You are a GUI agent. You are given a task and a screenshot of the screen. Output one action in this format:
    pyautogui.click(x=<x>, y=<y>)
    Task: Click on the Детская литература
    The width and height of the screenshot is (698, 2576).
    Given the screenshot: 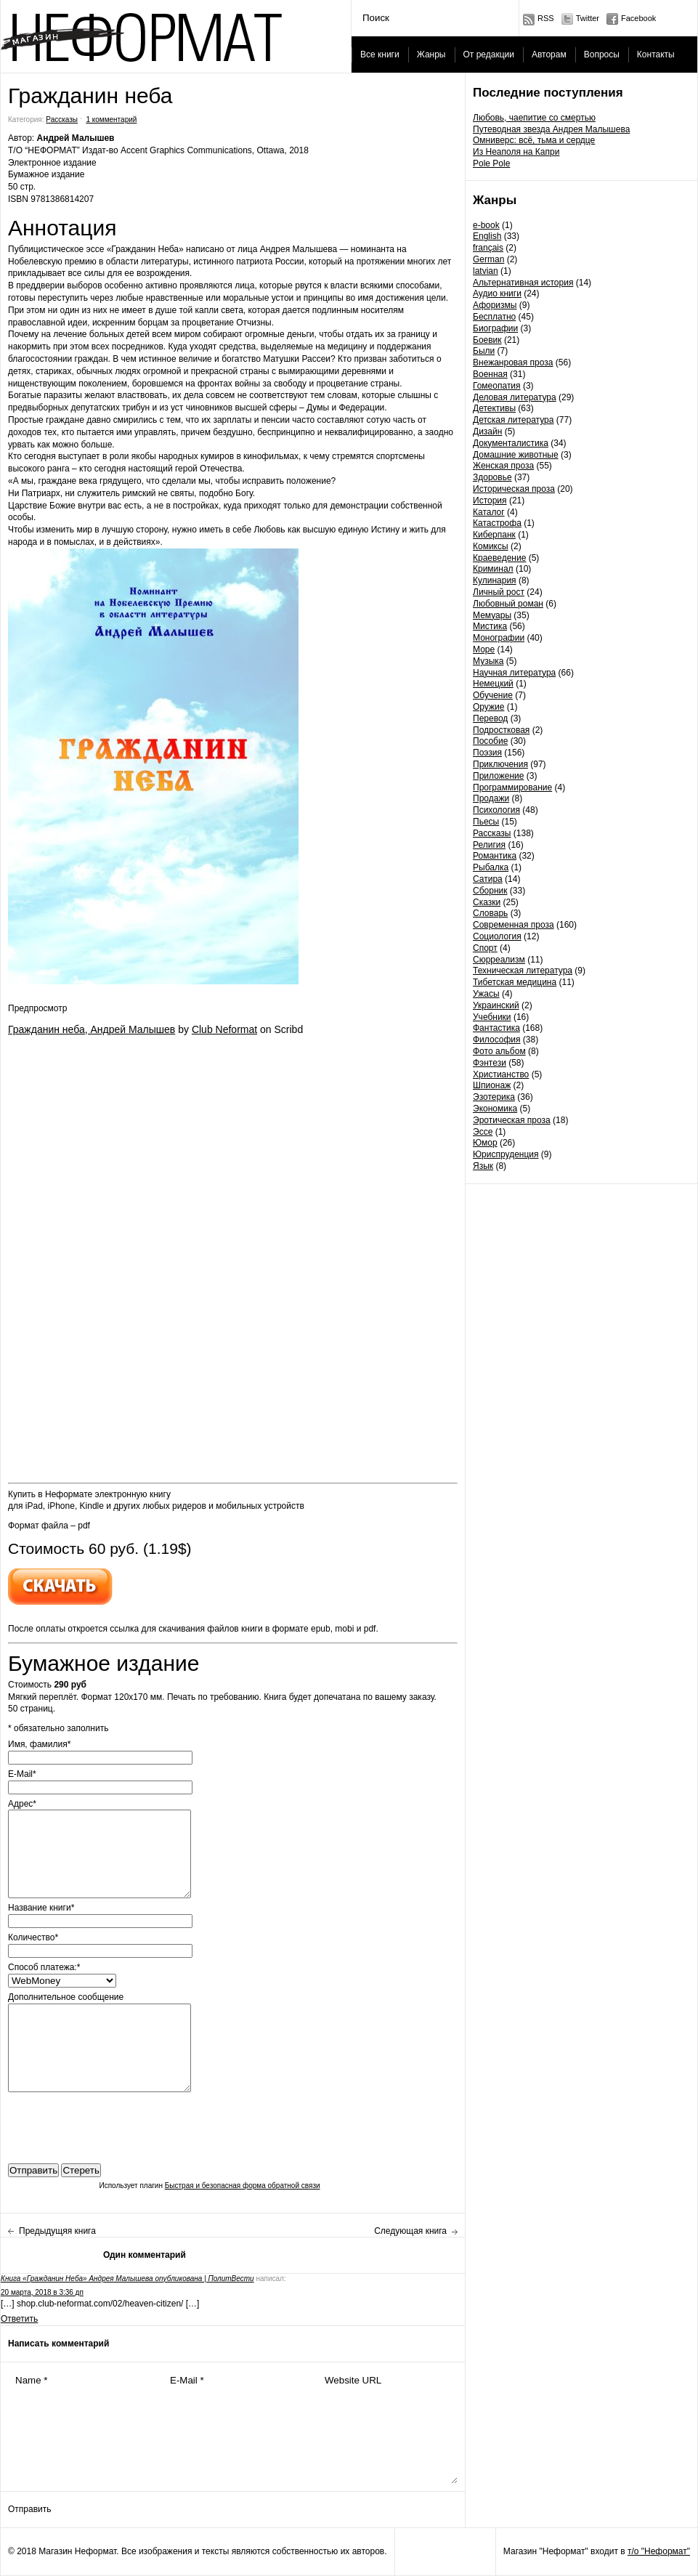 What is the action you would take?
    pyautogui.click(x=513, y=420)
    